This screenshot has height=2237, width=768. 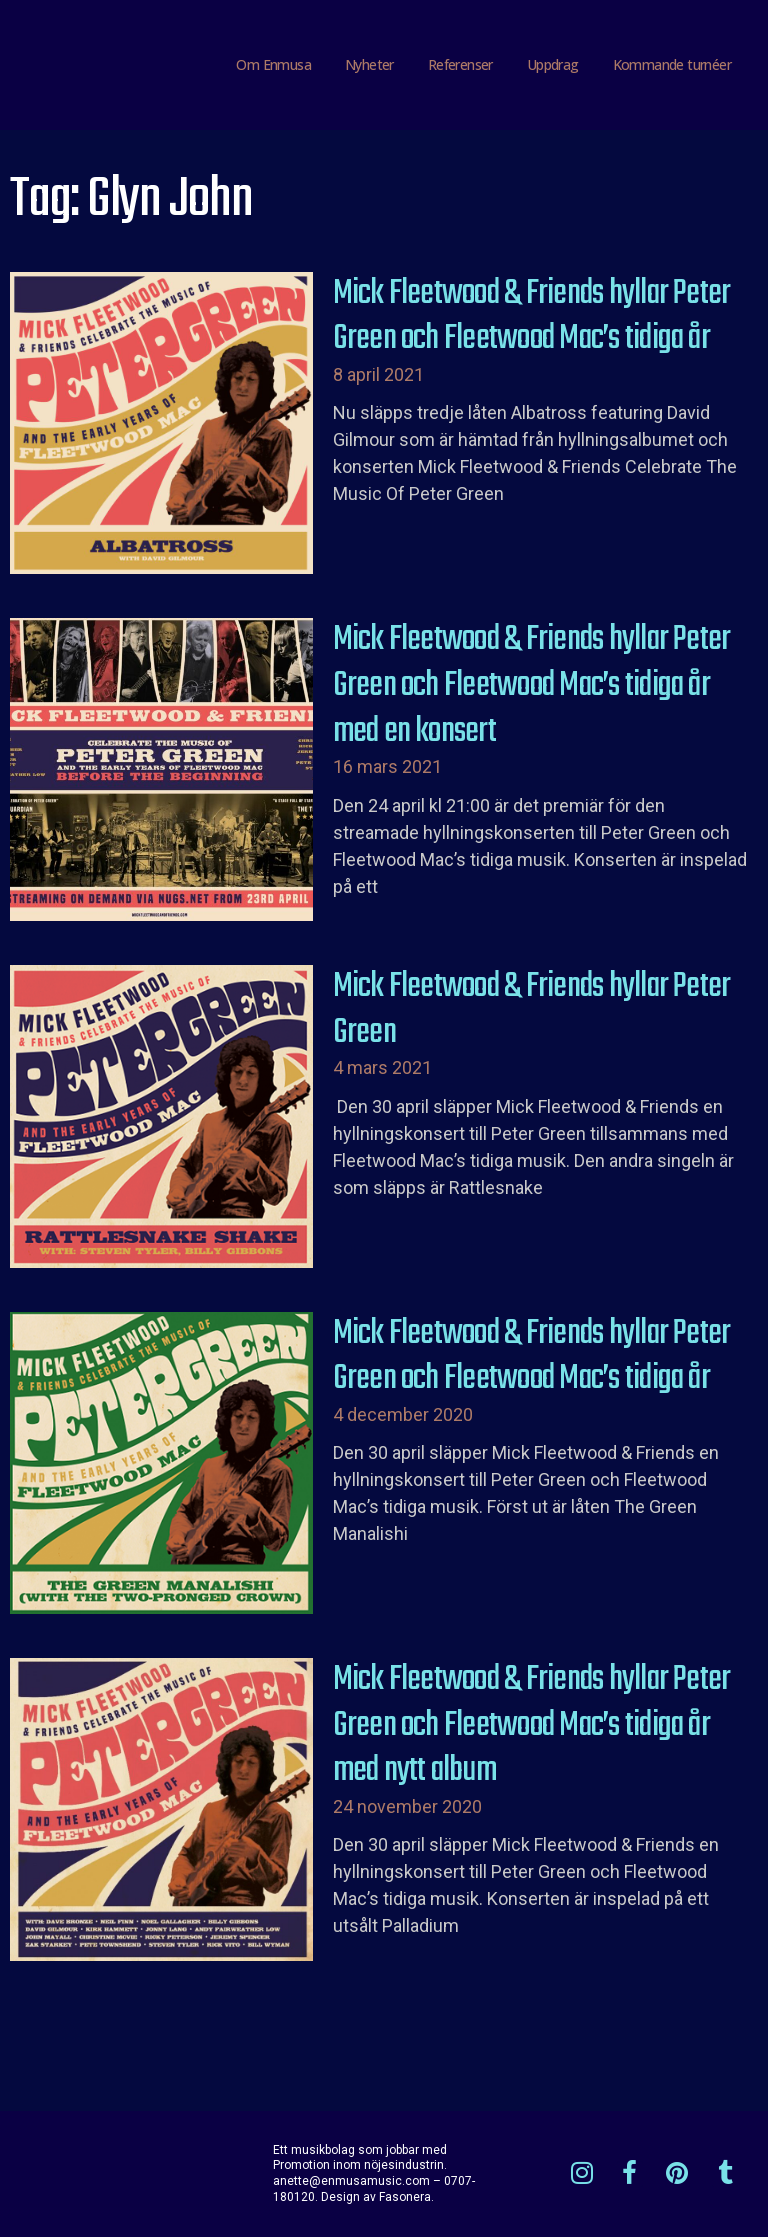 I want to click on Nyheter, so click(x=369, y=64).